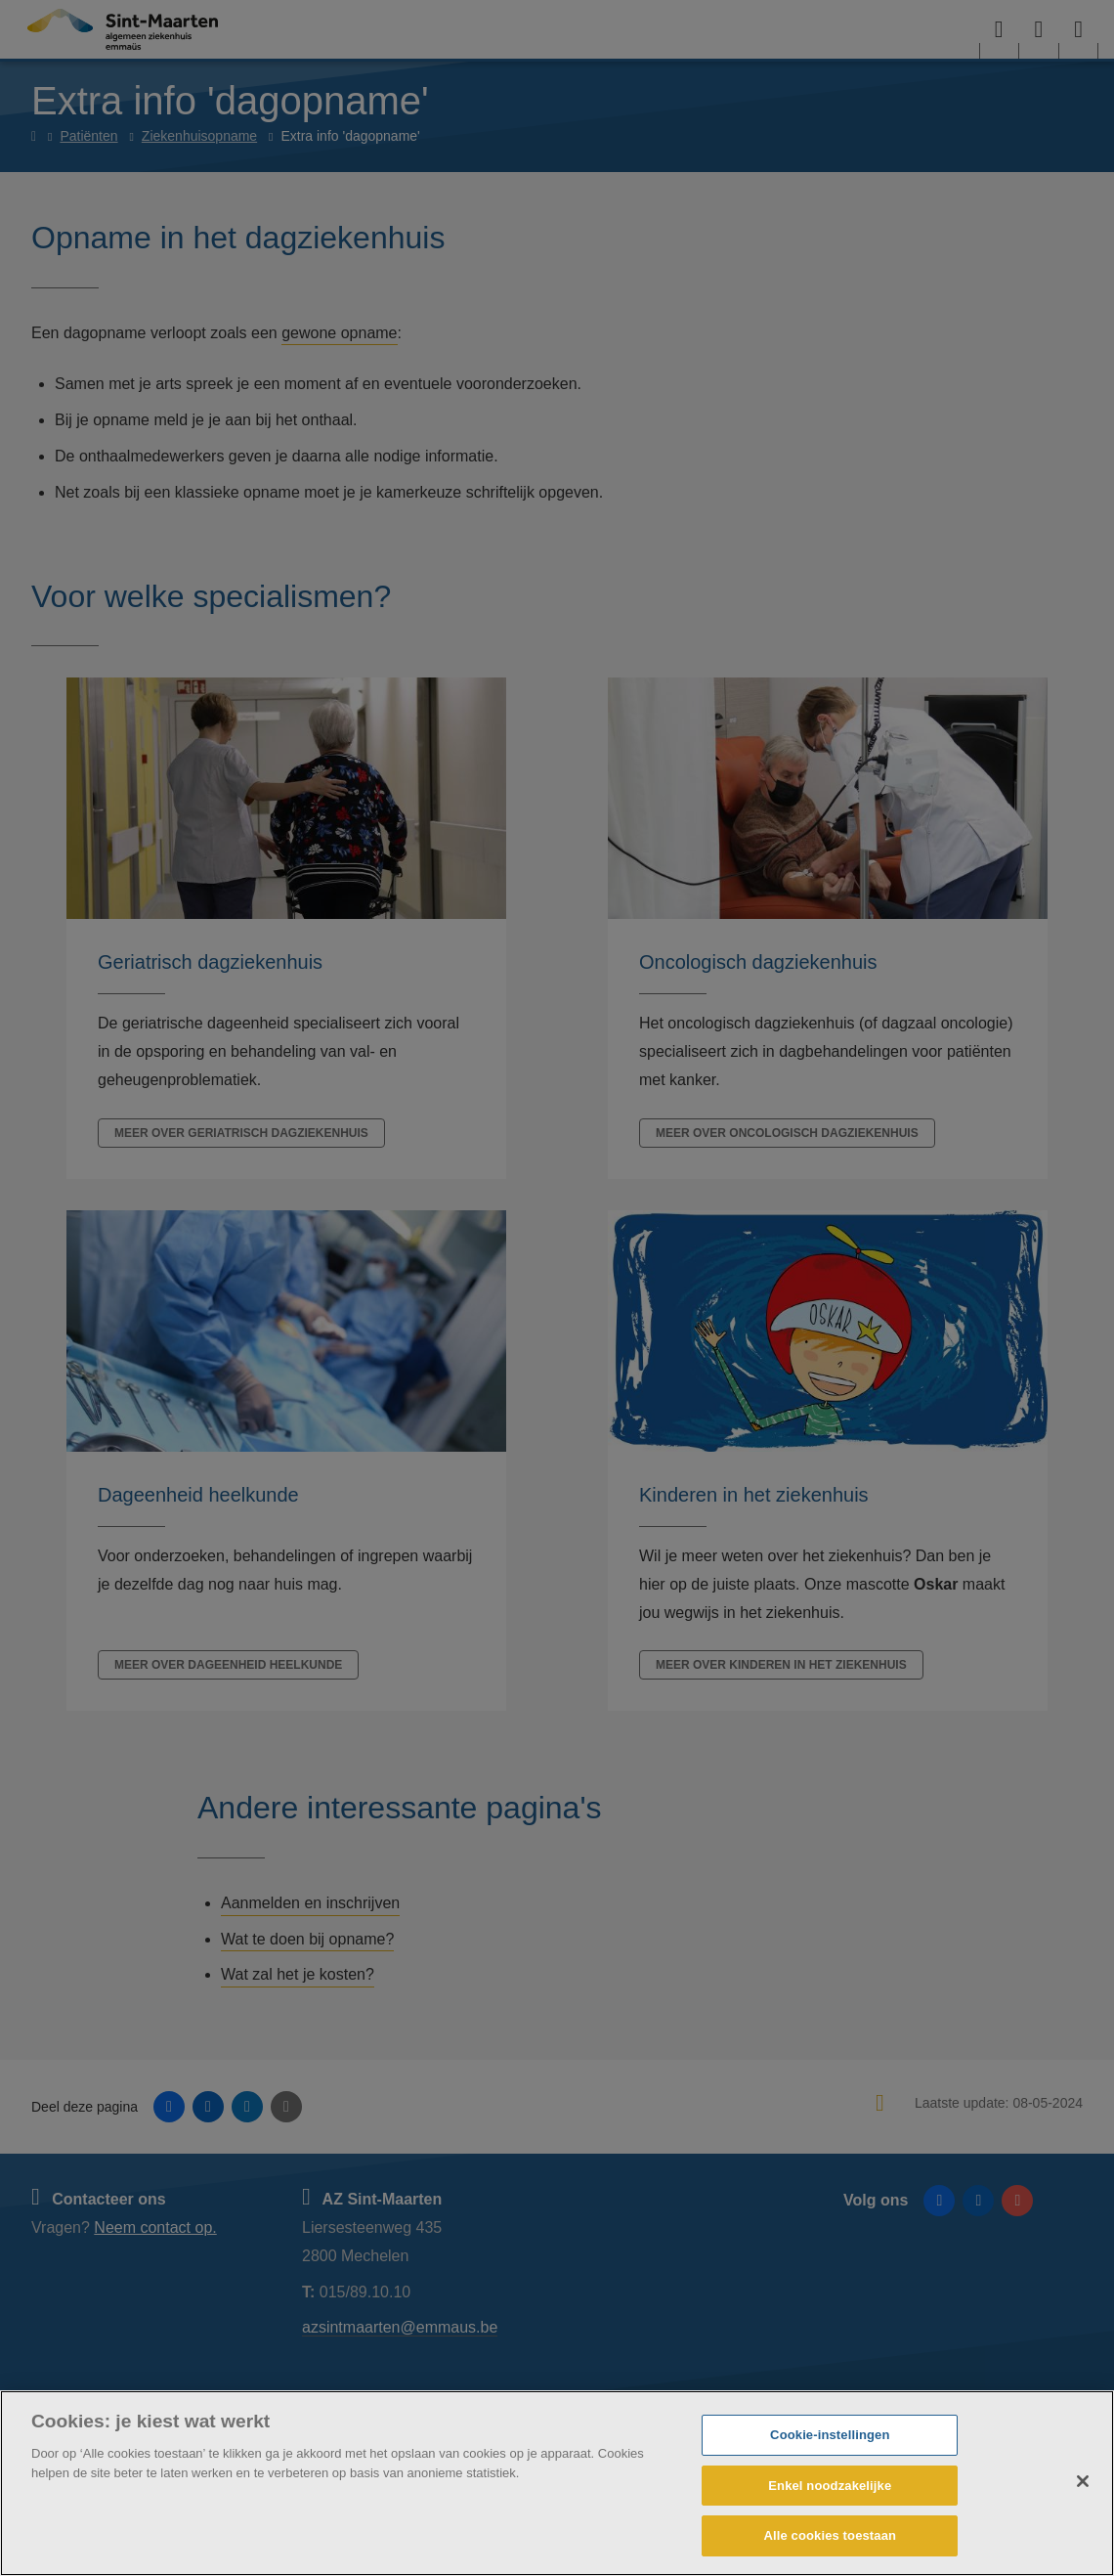  I want to click on [region], so click(557, 2483).